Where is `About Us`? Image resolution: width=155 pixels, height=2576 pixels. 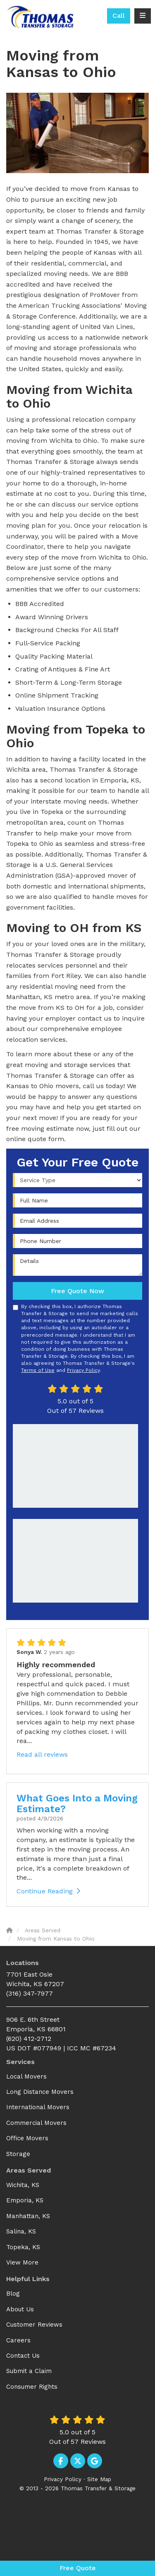
About Us is located at coordinates (20, 2309).